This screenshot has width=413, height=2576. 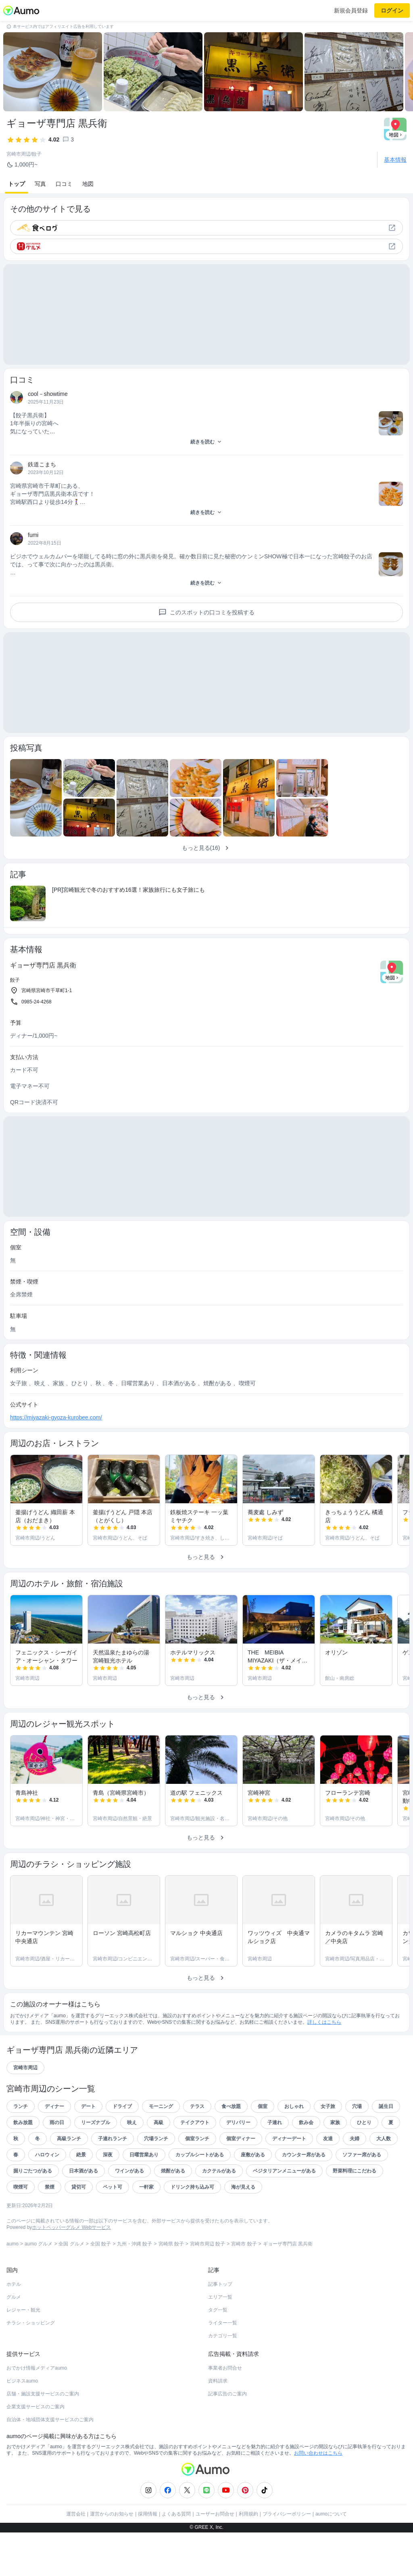 What do you see at coordinates (225, 2411) in the screenshot?
I see `事業者お問合せ` at bounding box center [225, 2411].